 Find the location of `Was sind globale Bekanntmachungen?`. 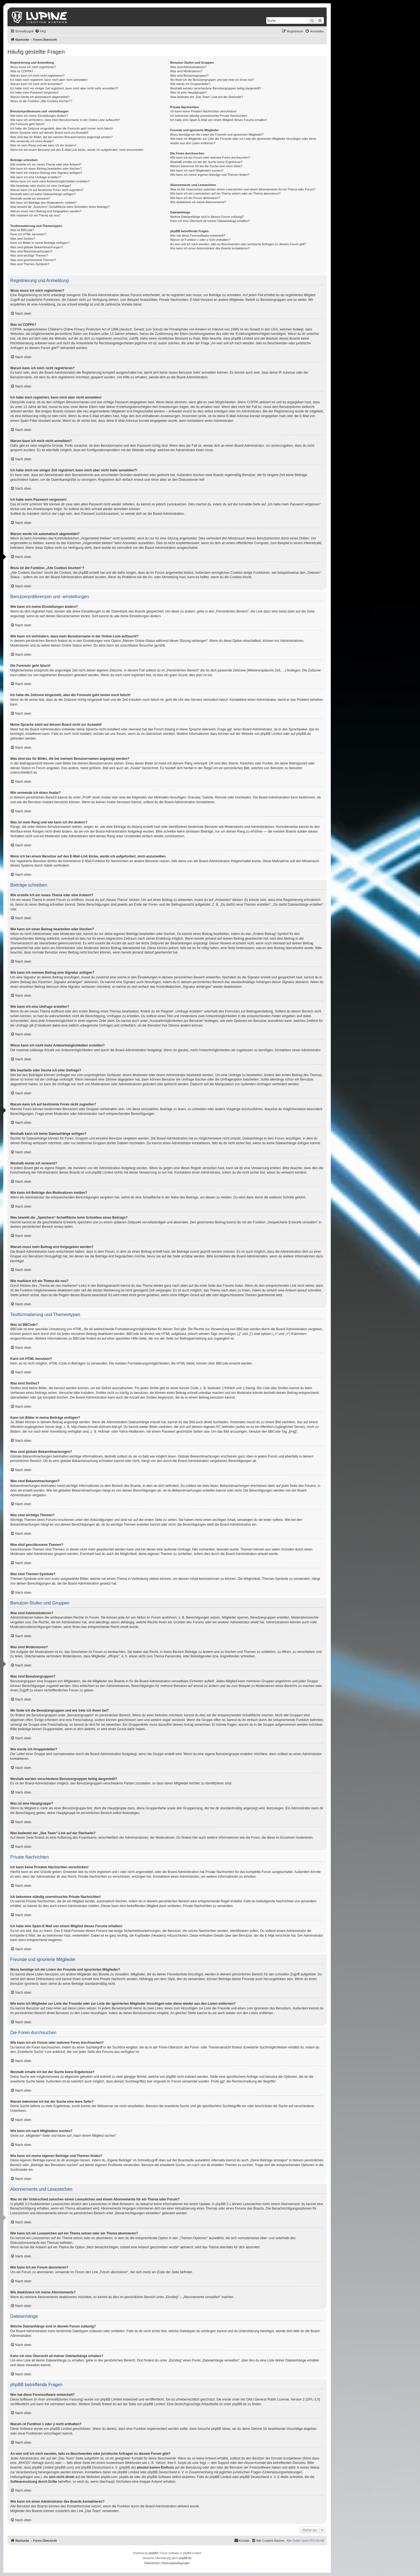

Was sind globale Bekanntmachungen? is located at coordinates (36, 247).